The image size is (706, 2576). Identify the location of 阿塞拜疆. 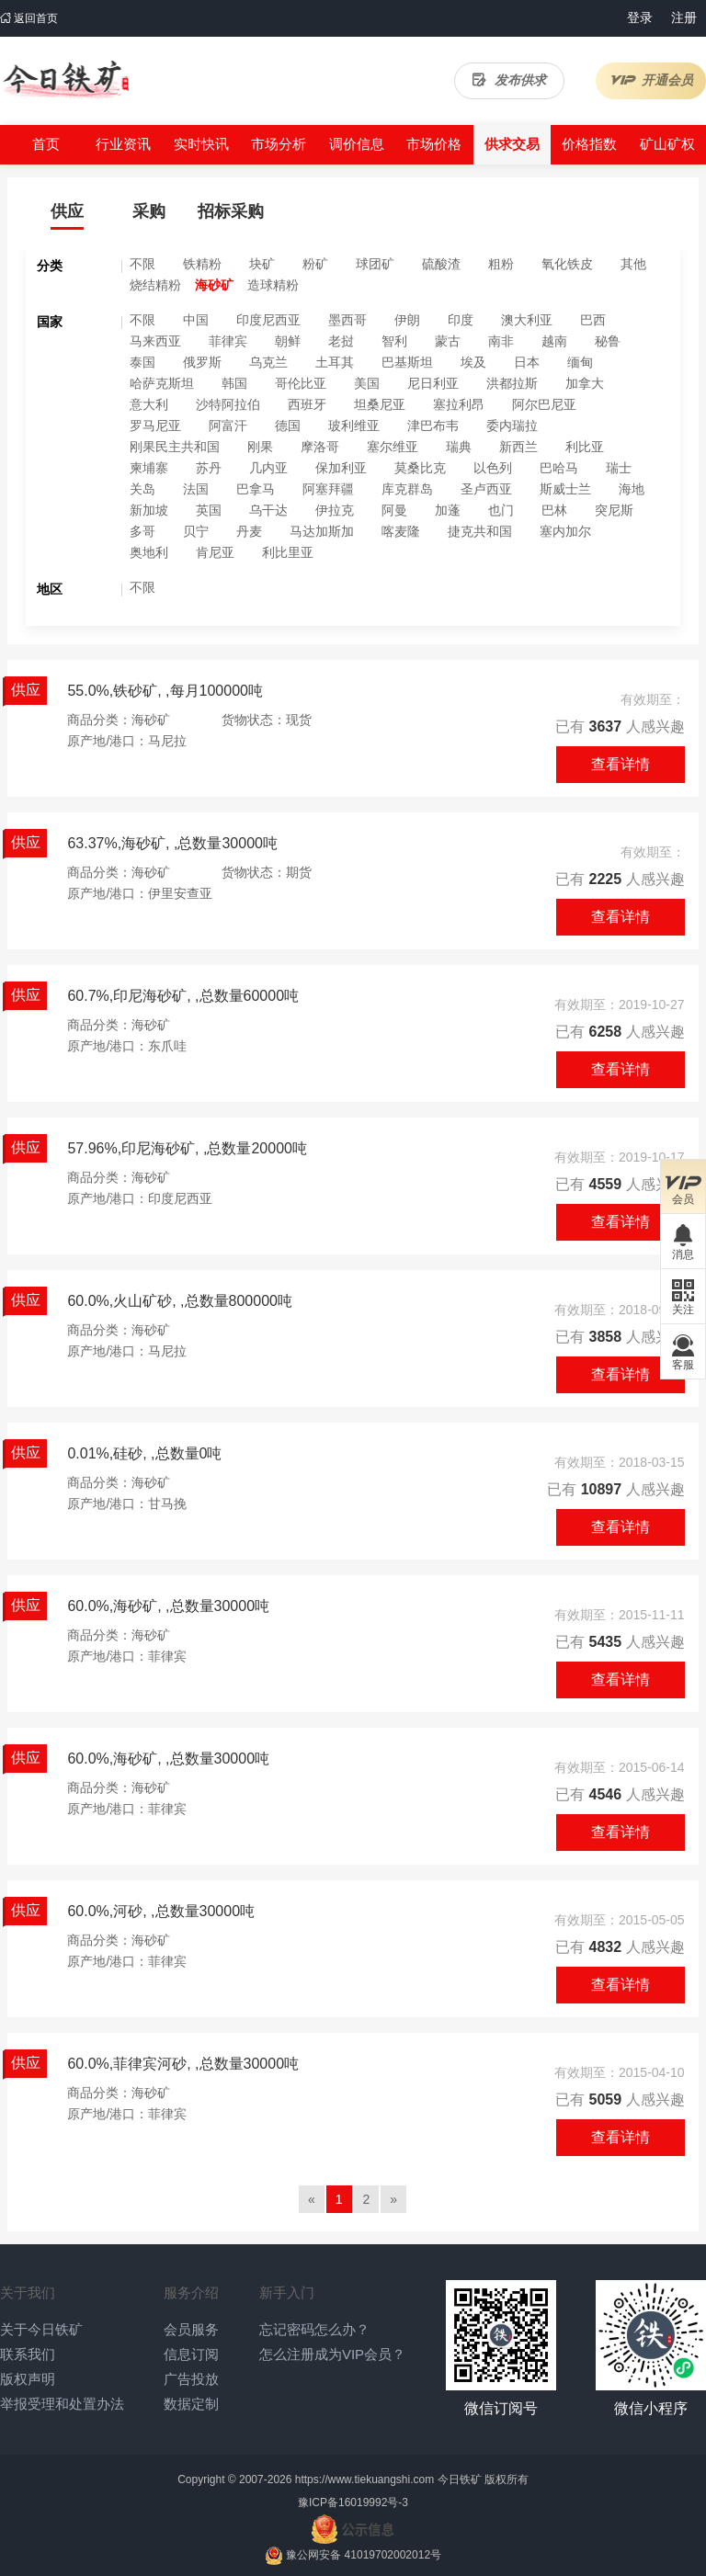
(328, 489).